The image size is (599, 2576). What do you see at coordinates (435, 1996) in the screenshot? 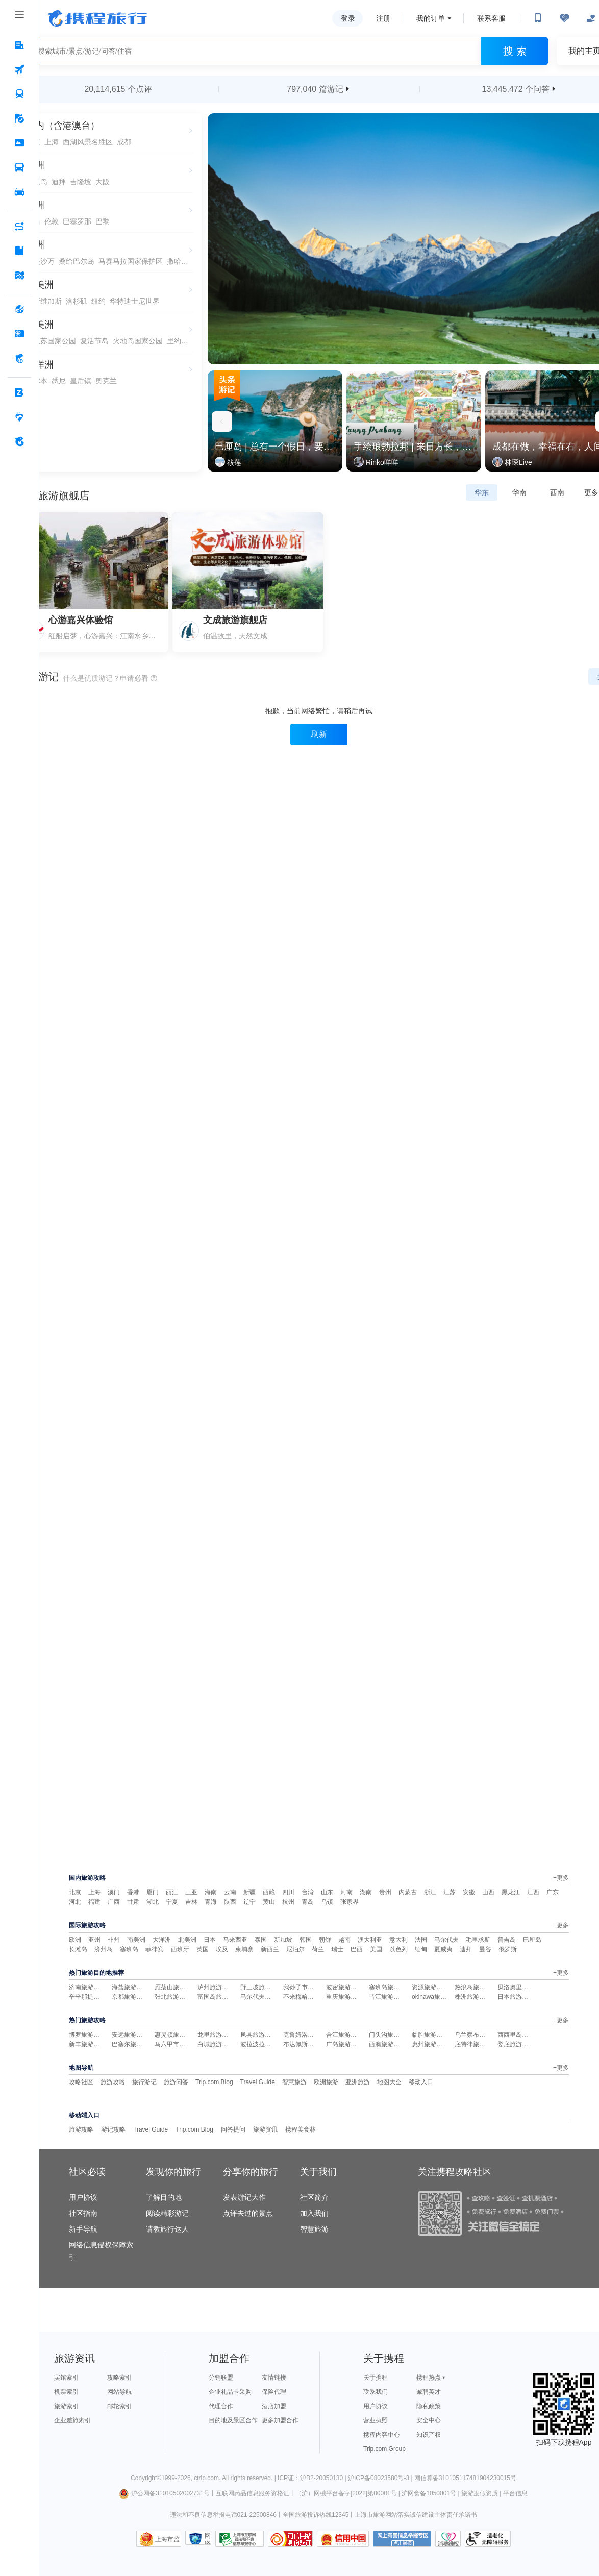
I see `okinawa旅游攻略` at bounding box center [435, 1996].